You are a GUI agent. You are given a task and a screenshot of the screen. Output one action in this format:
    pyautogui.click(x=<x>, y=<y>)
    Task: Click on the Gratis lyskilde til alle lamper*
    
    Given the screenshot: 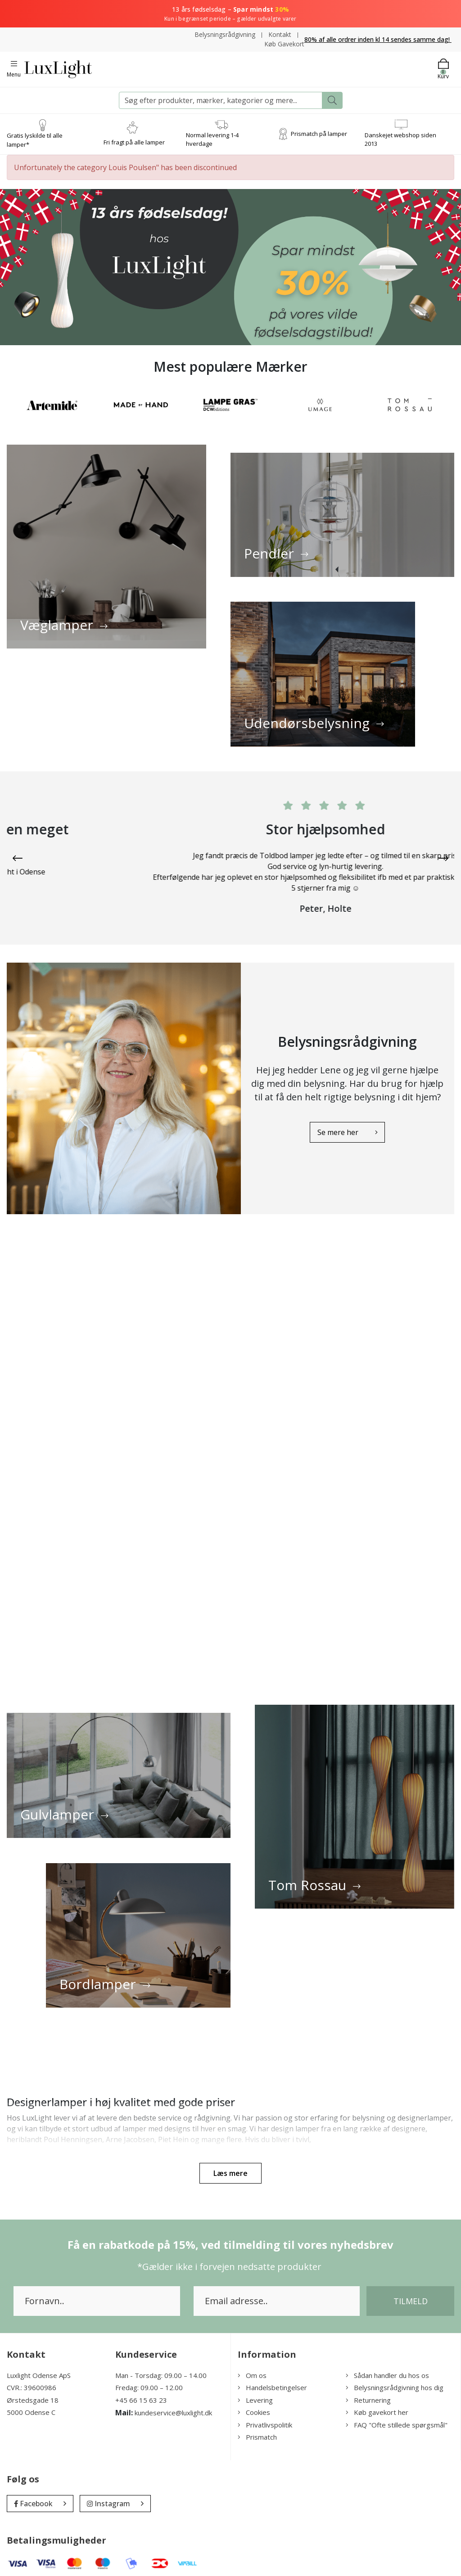 What is the action you would take?
    pyautogui.click(x=35, y=140)
    